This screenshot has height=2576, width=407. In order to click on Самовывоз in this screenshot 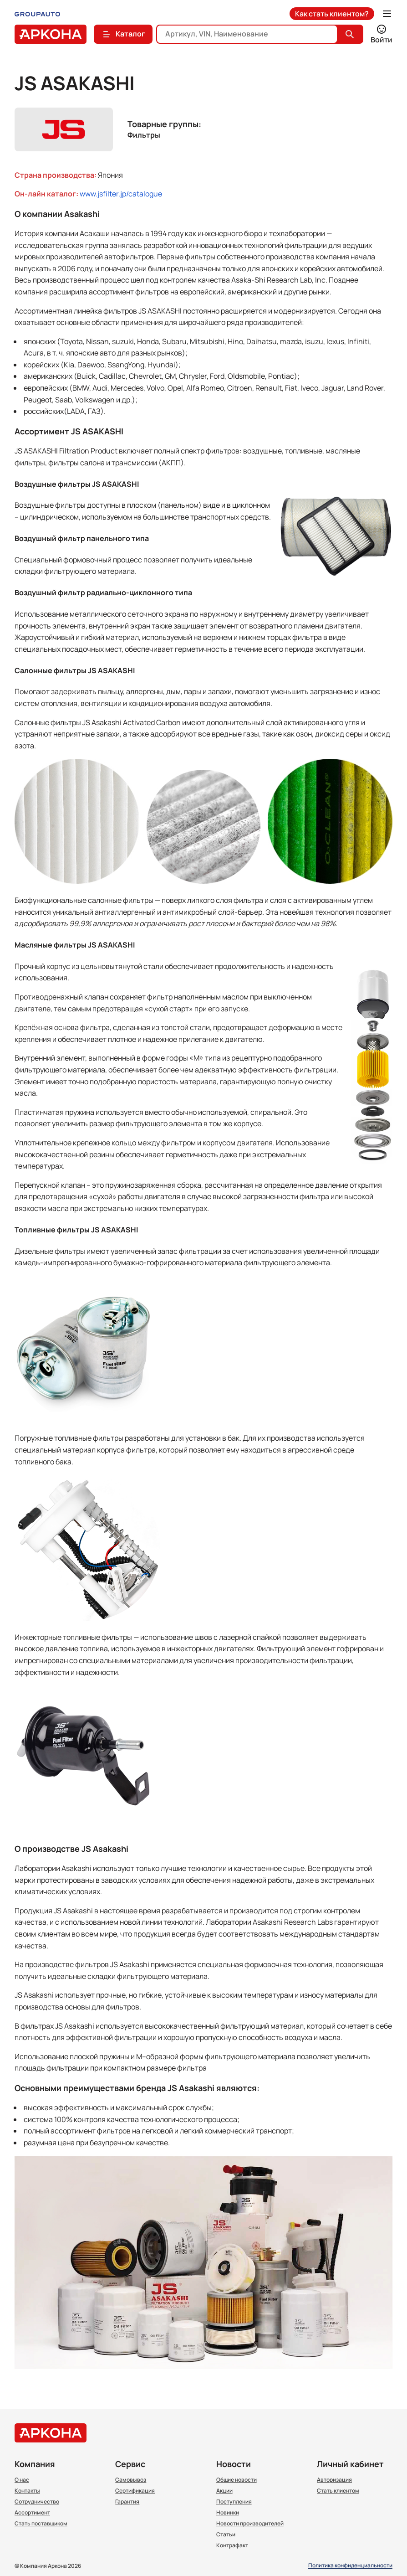, I will do `click(130, 2480)`.